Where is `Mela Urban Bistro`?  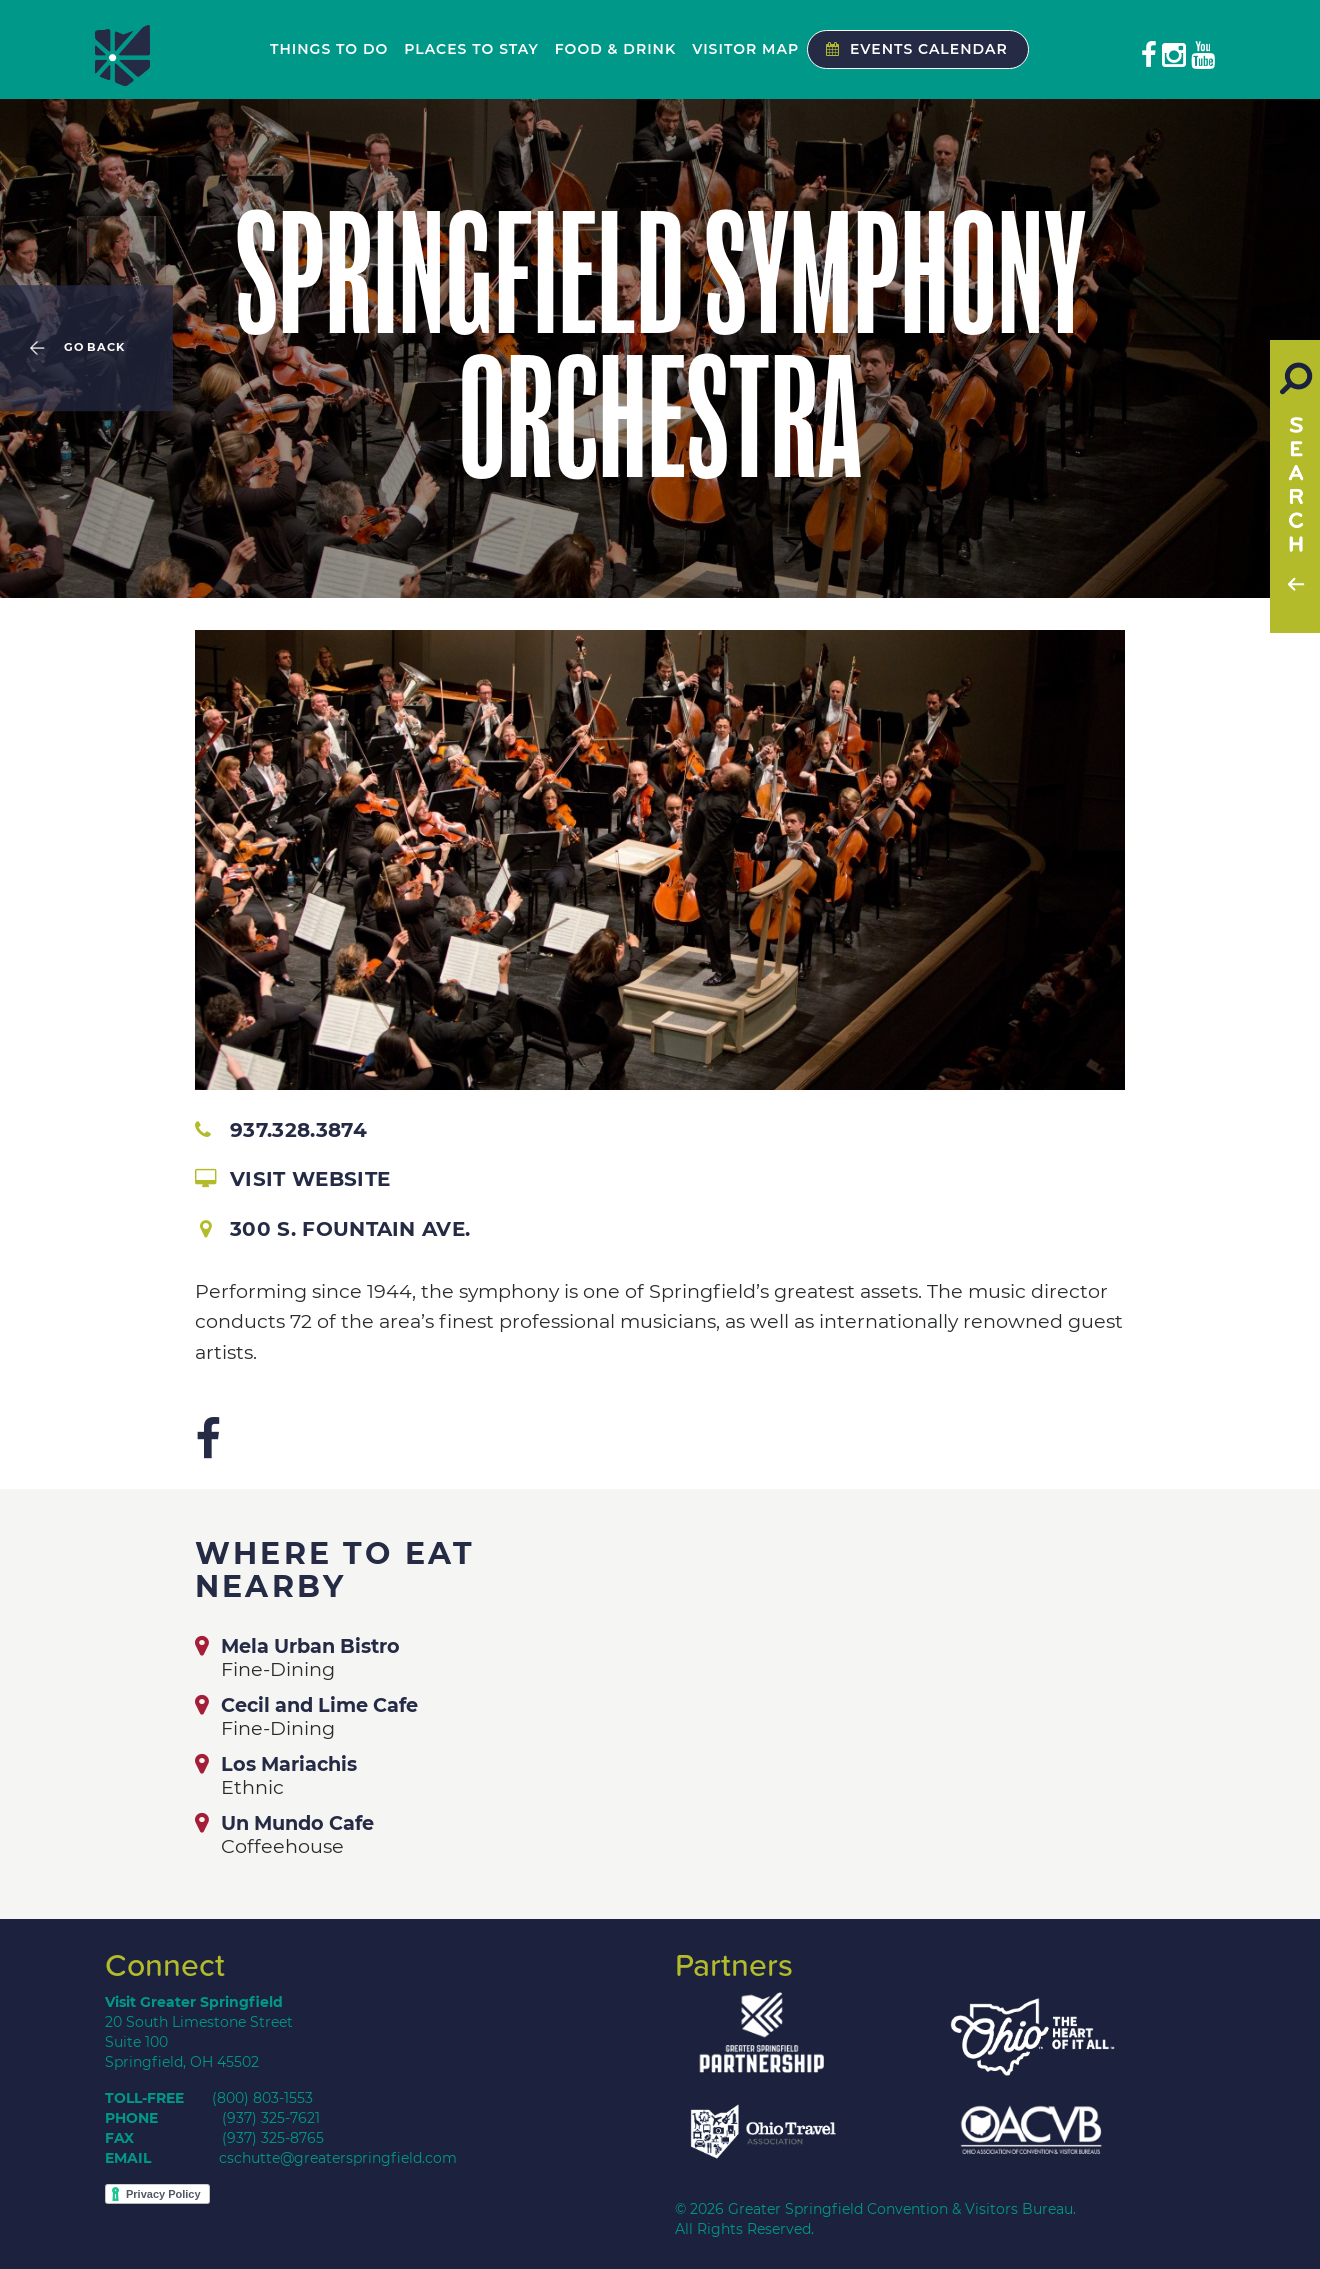
Mela Urban Bistro is located at coordinates (310, 1646).